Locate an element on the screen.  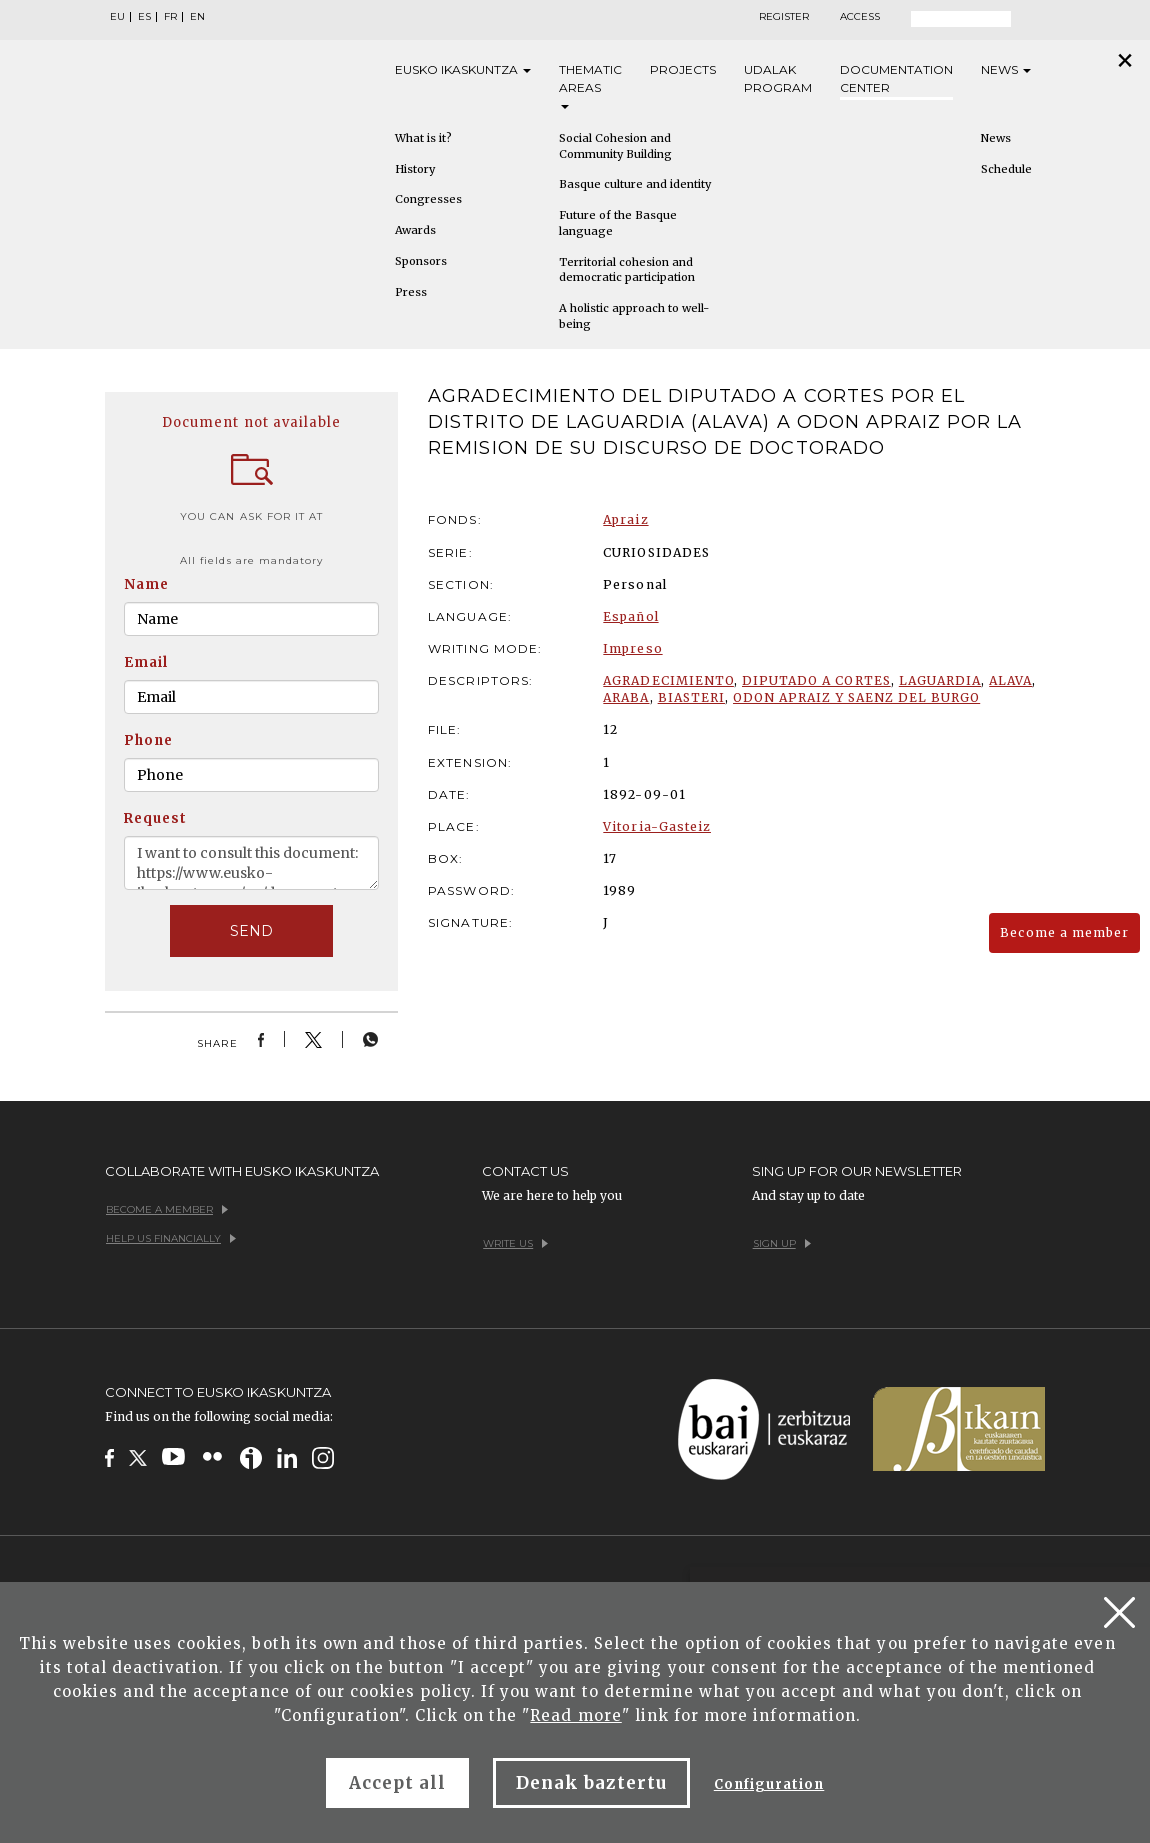
News is located at coordinates (1006, 69).